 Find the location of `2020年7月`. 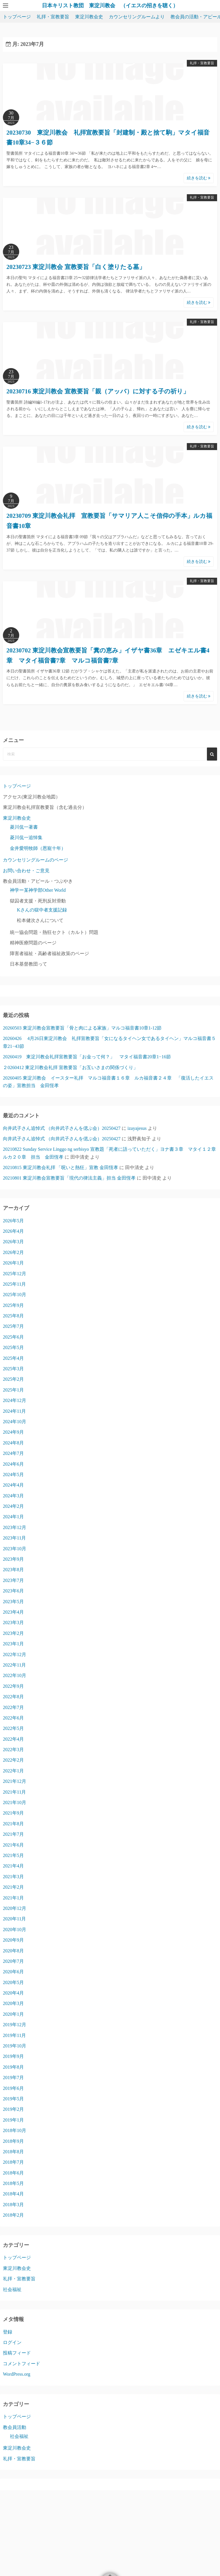

2020年7月 is located at coordinates (13, 1961).